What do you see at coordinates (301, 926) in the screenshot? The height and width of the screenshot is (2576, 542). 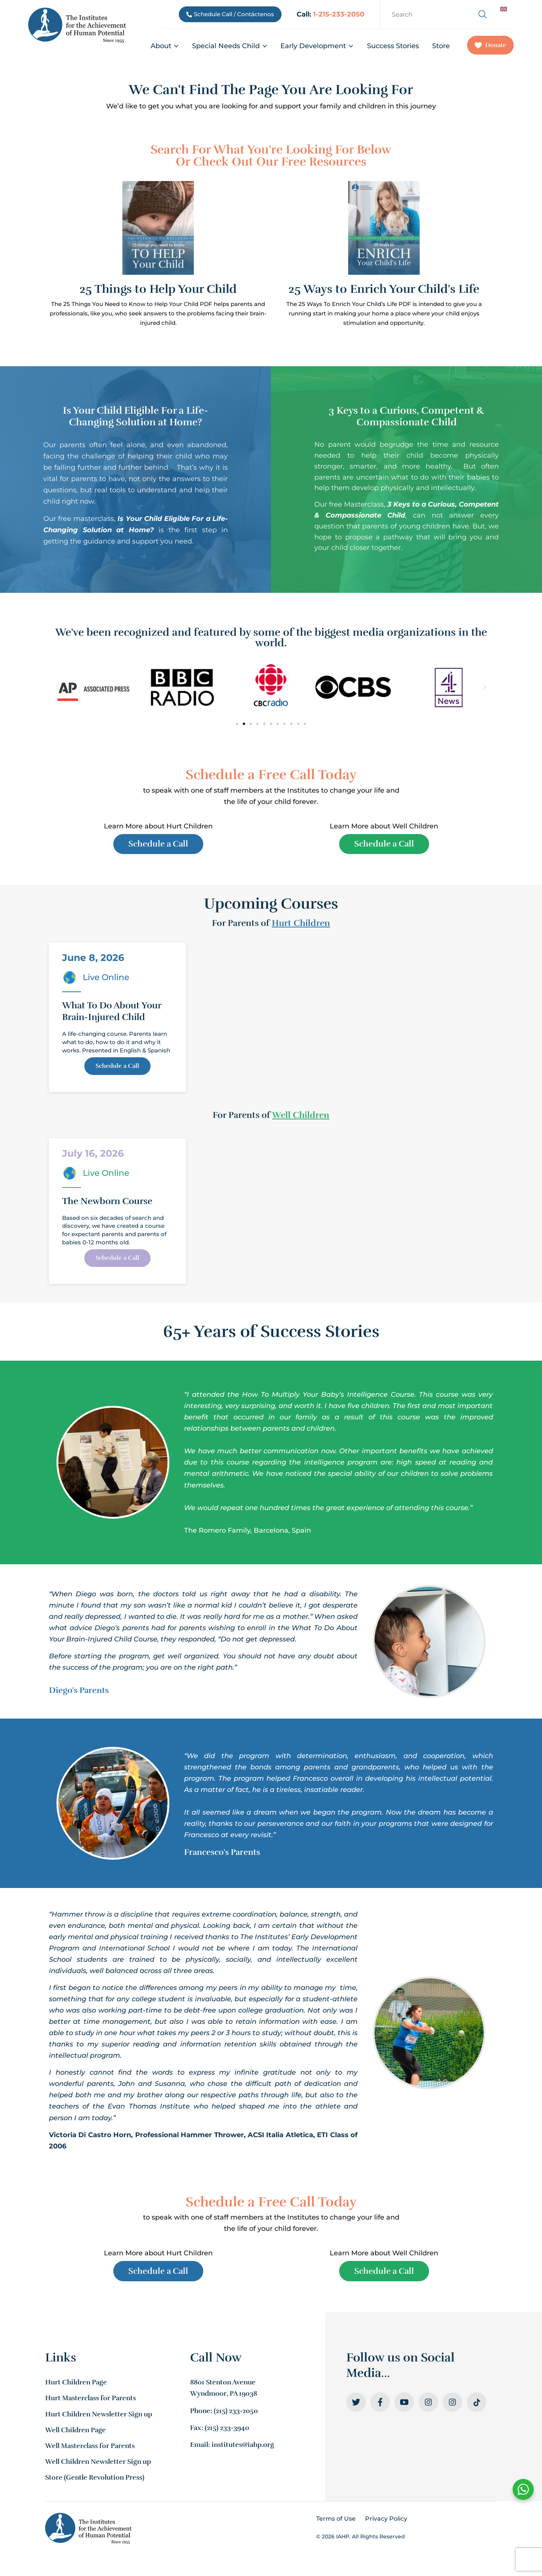 I see `Hurt Children` at bounding box center [301, 926].